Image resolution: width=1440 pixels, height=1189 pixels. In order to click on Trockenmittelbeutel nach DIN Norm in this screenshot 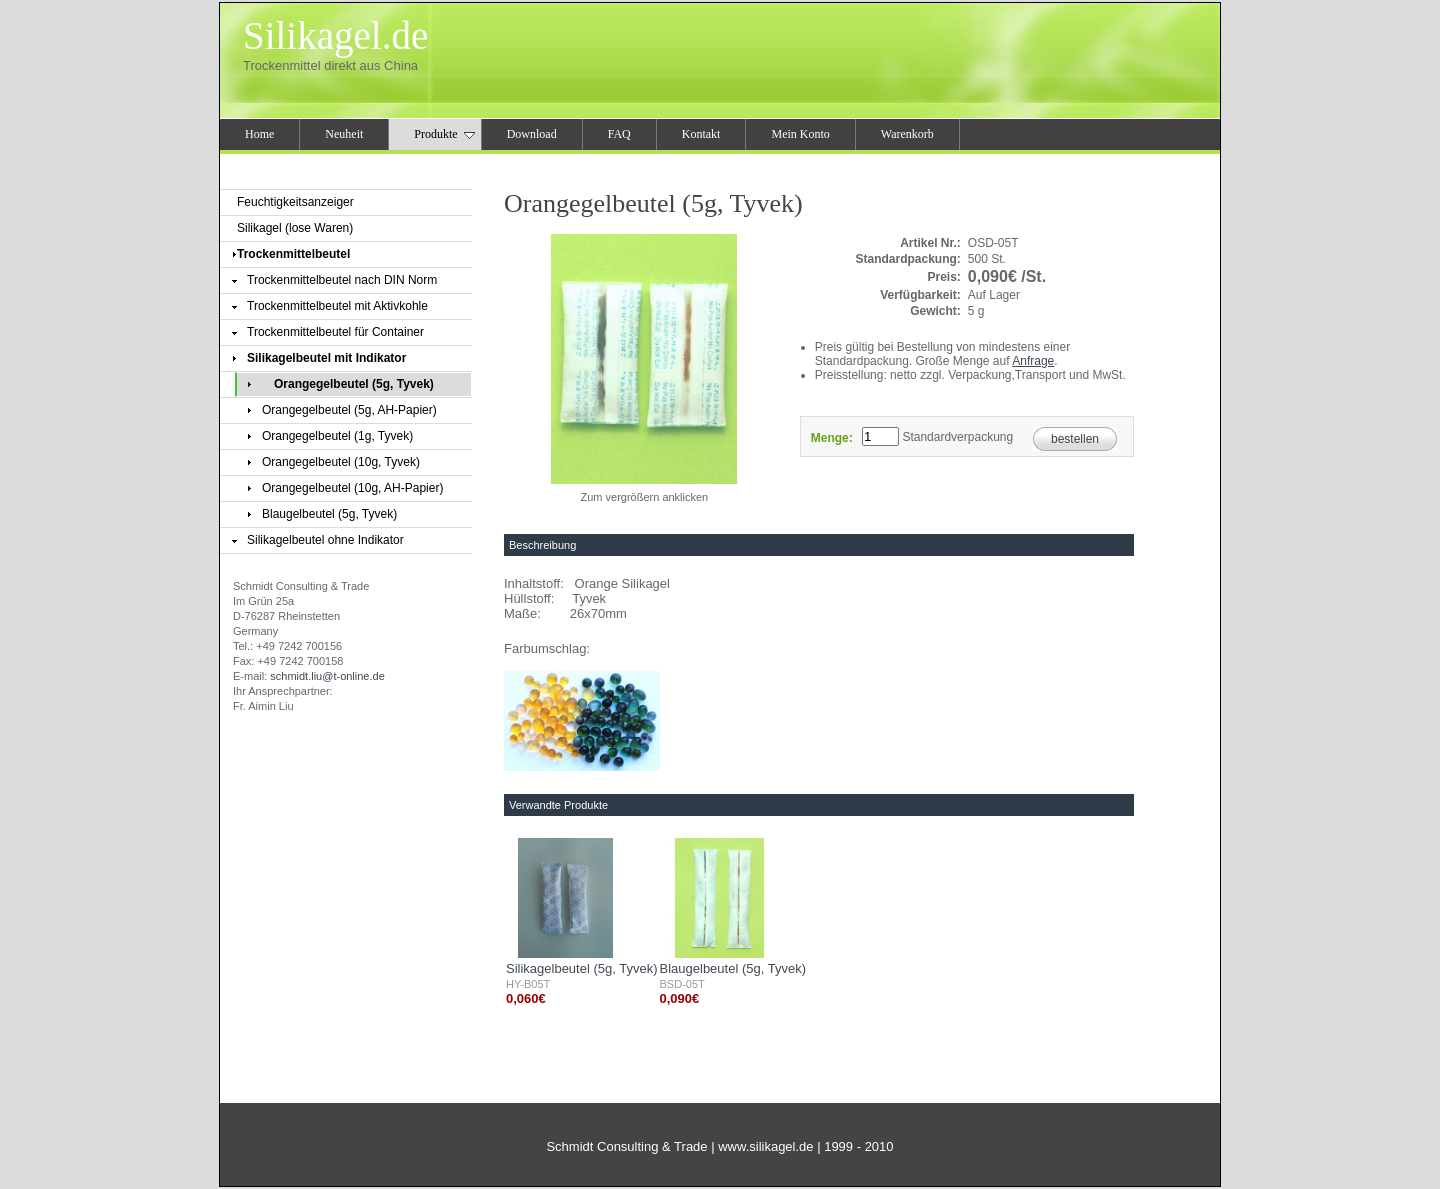, I will do `click(342, 280)`.